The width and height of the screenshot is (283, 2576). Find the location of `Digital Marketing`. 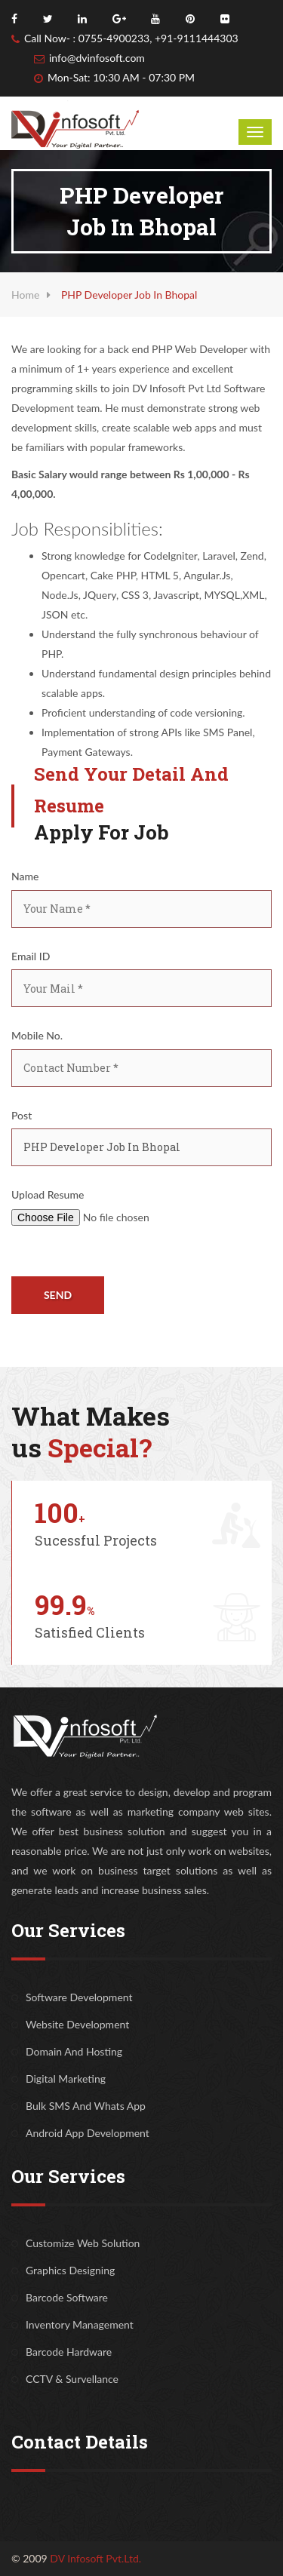

Digital Marketing is located at coordinates (66, 2078).